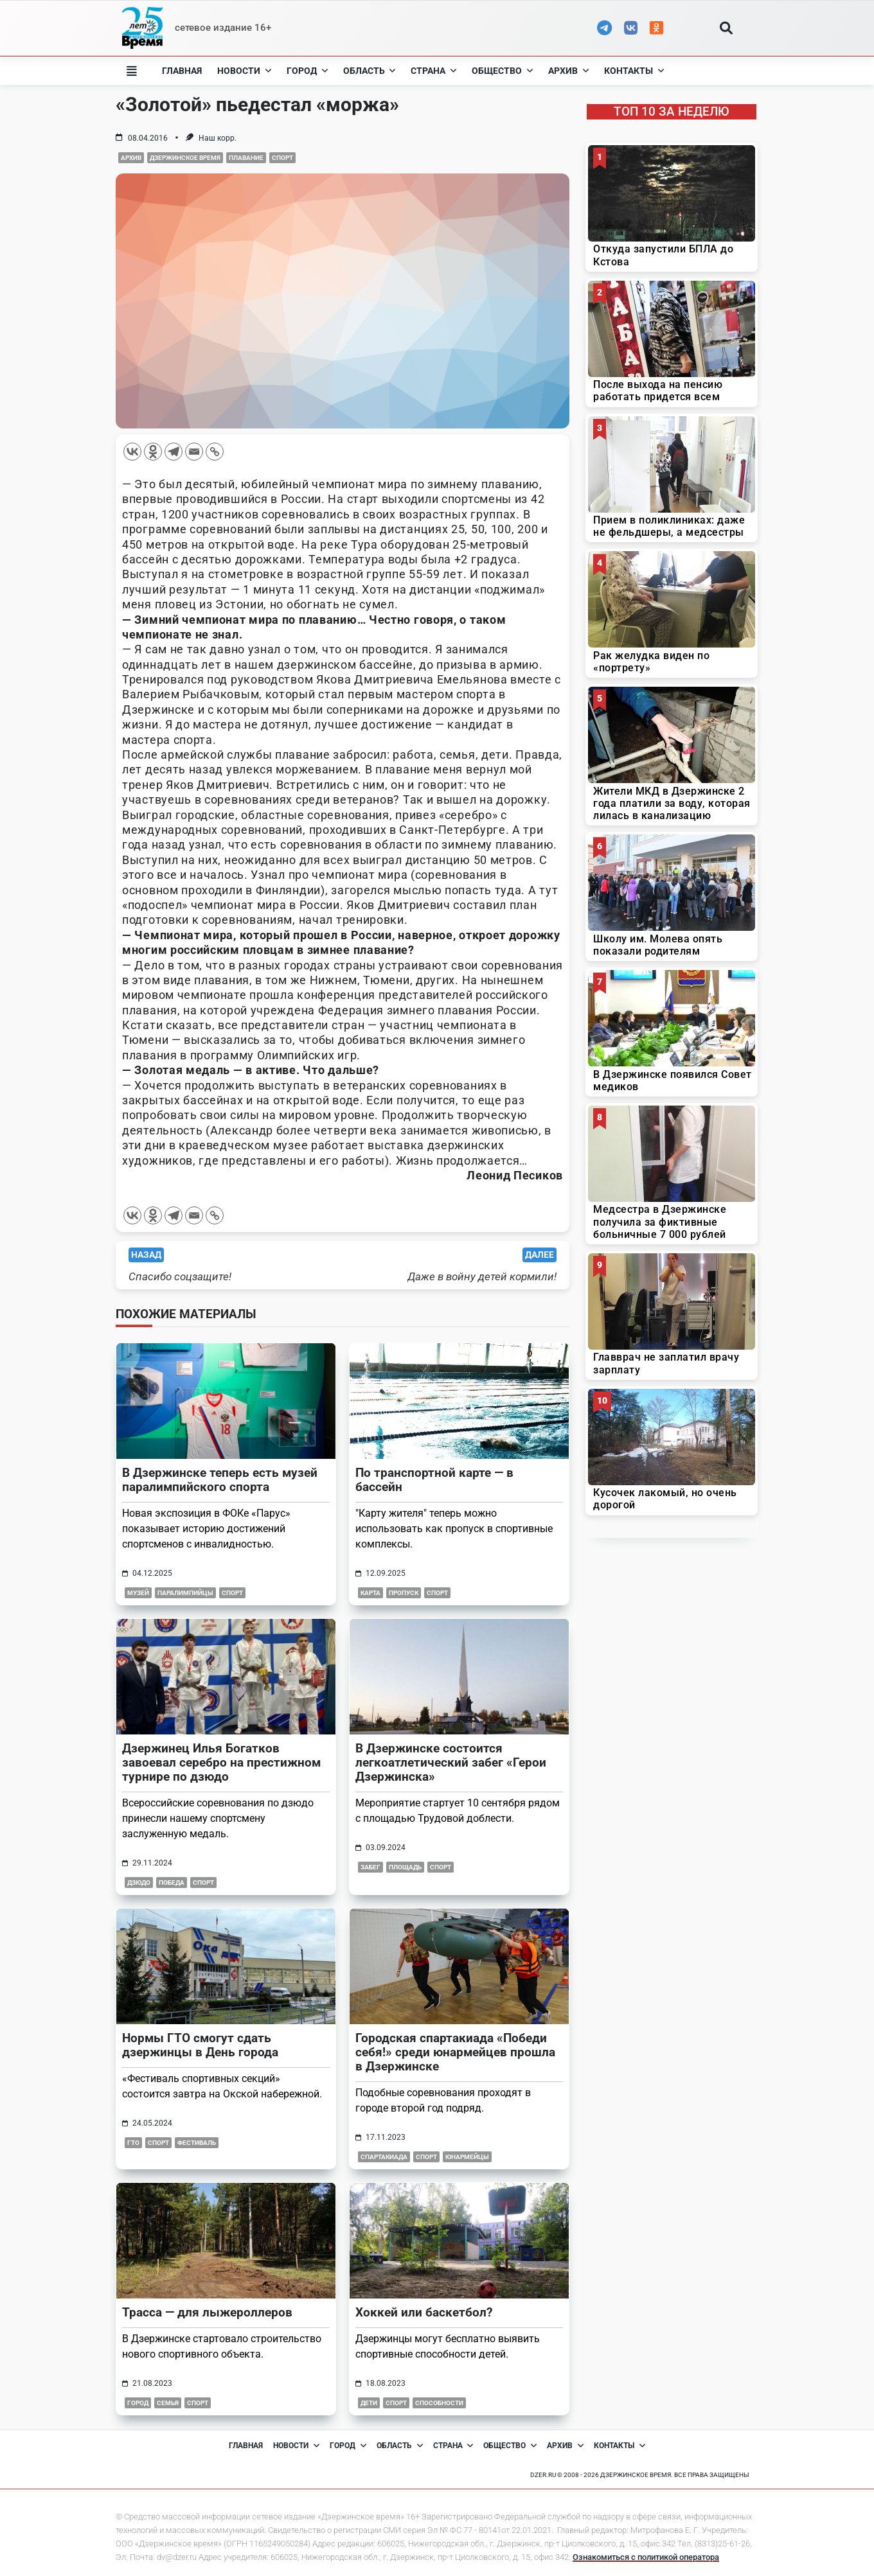 The width and height of the screenshot is (874, 2576). What do you see at coordinates (132, 452) in the screenshot?
I see `[Vkontakte]` at bounding box center [132, 452].